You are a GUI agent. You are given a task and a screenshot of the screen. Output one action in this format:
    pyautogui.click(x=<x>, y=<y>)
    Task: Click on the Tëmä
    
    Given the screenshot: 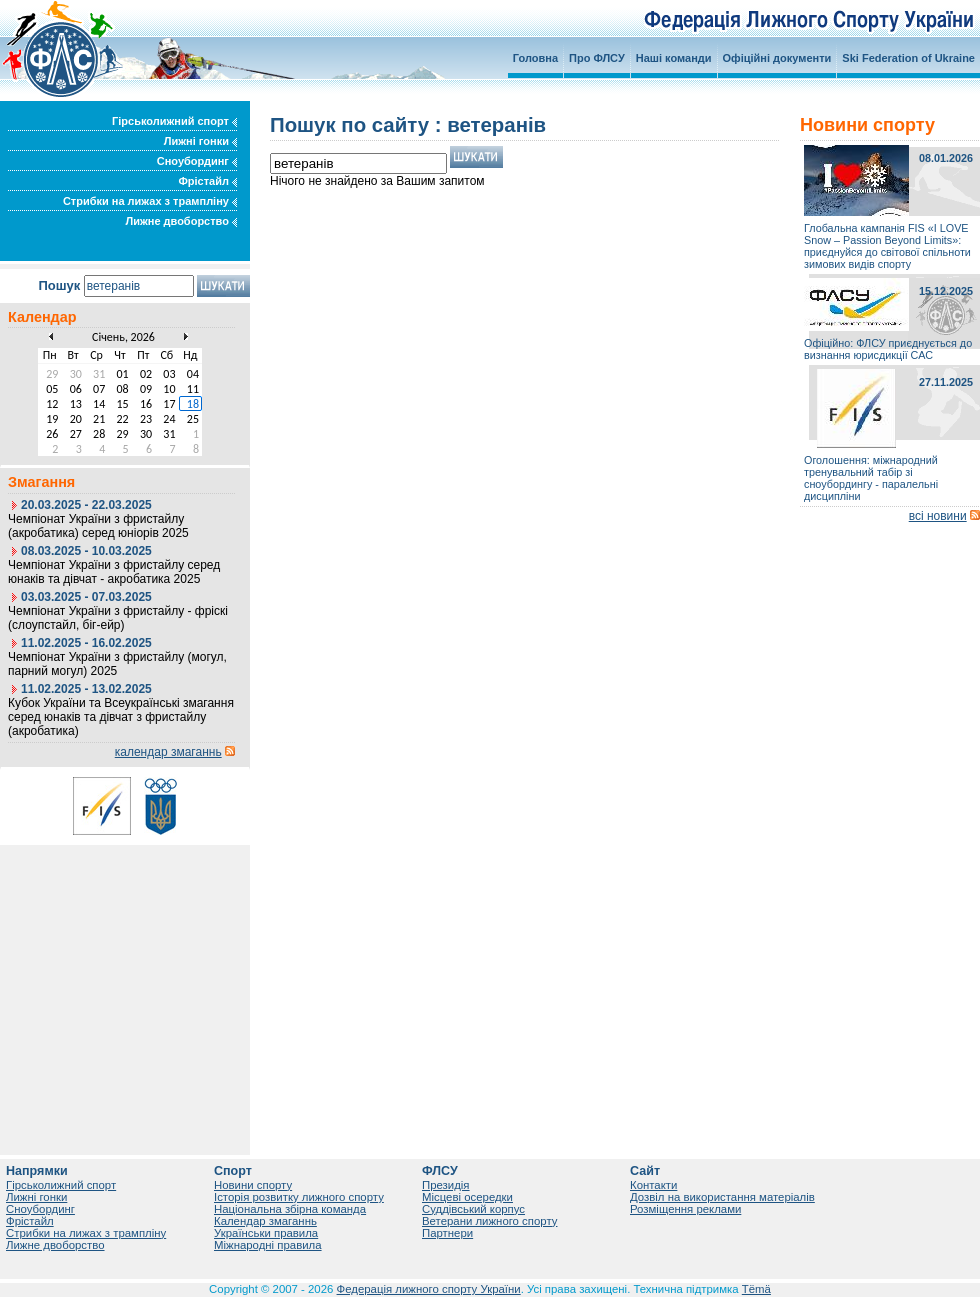 What is the action you would take?
    pyautogui.click(x=756, y=1289)
    